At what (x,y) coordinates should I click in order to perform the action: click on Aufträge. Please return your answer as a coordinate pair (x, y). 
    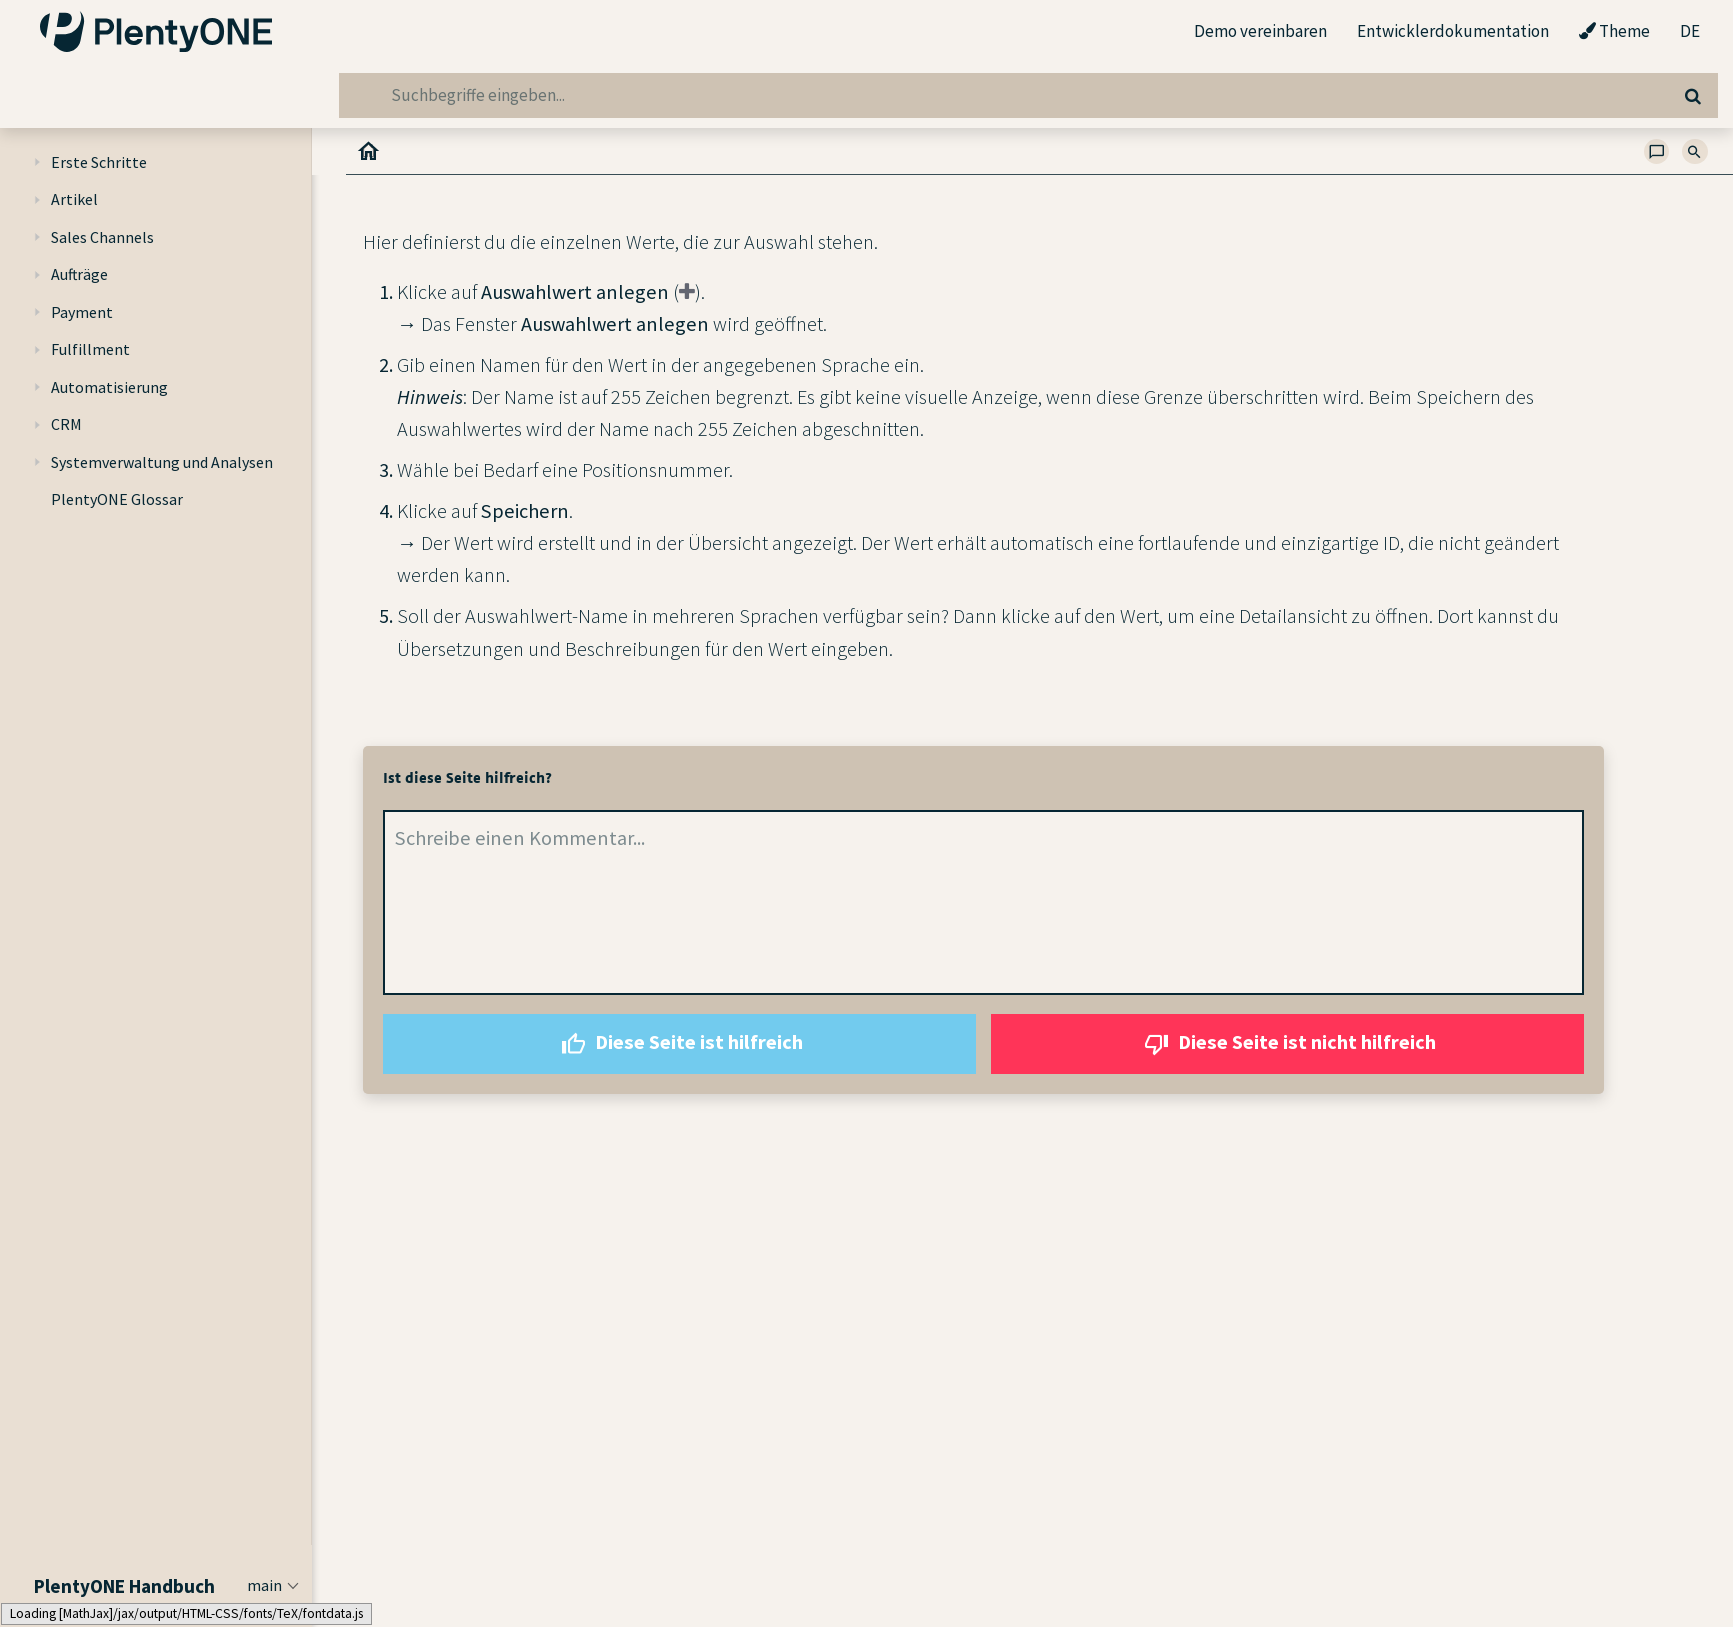
    Looking at the image, I should click on (79, 274).